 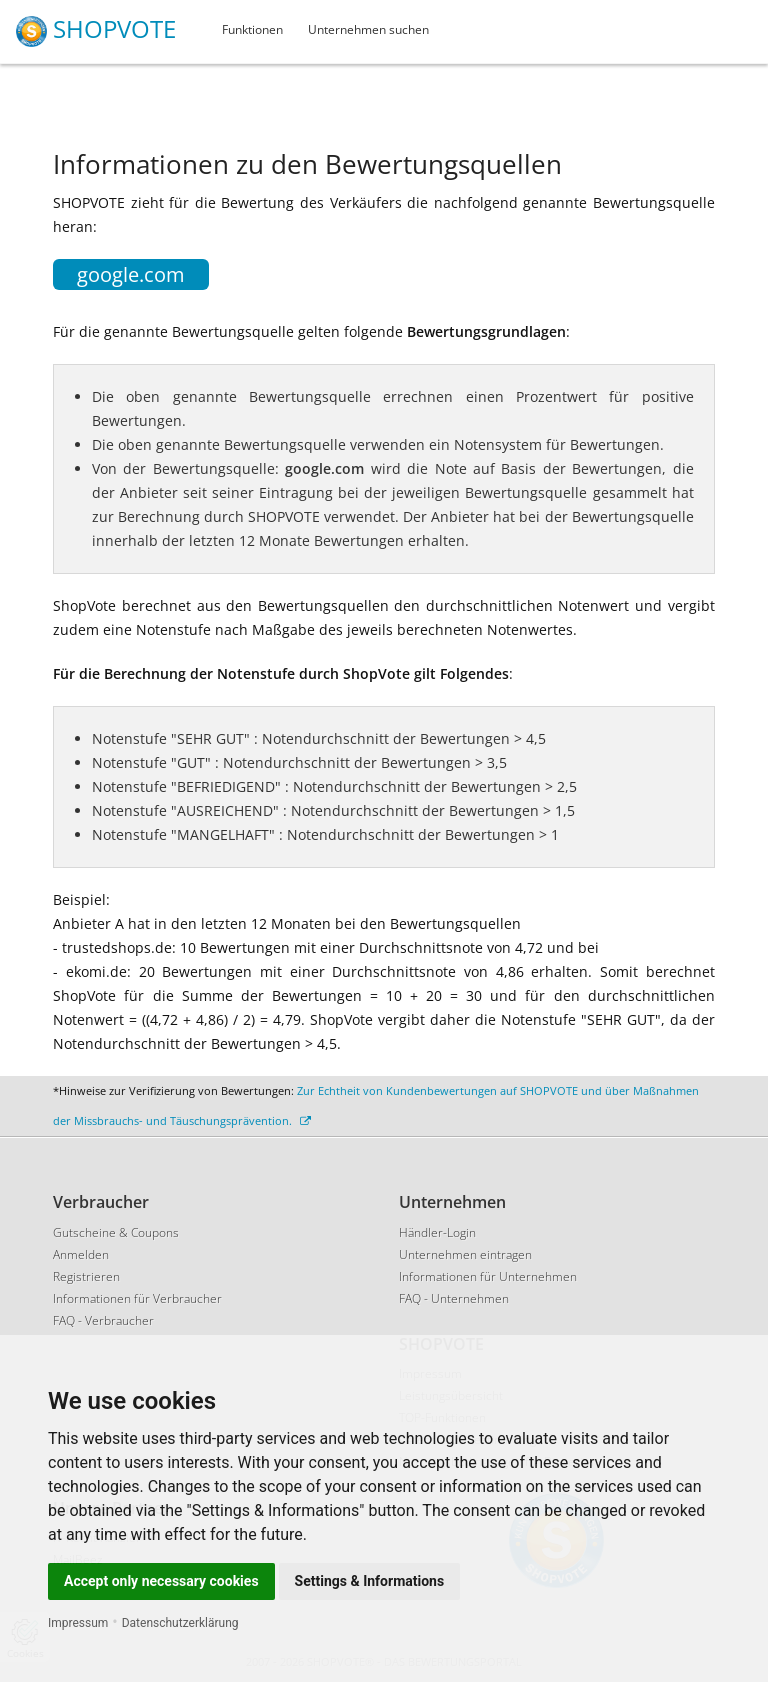 I want to click on FAQ - Verbraucher, so click(x=103, y=1320).